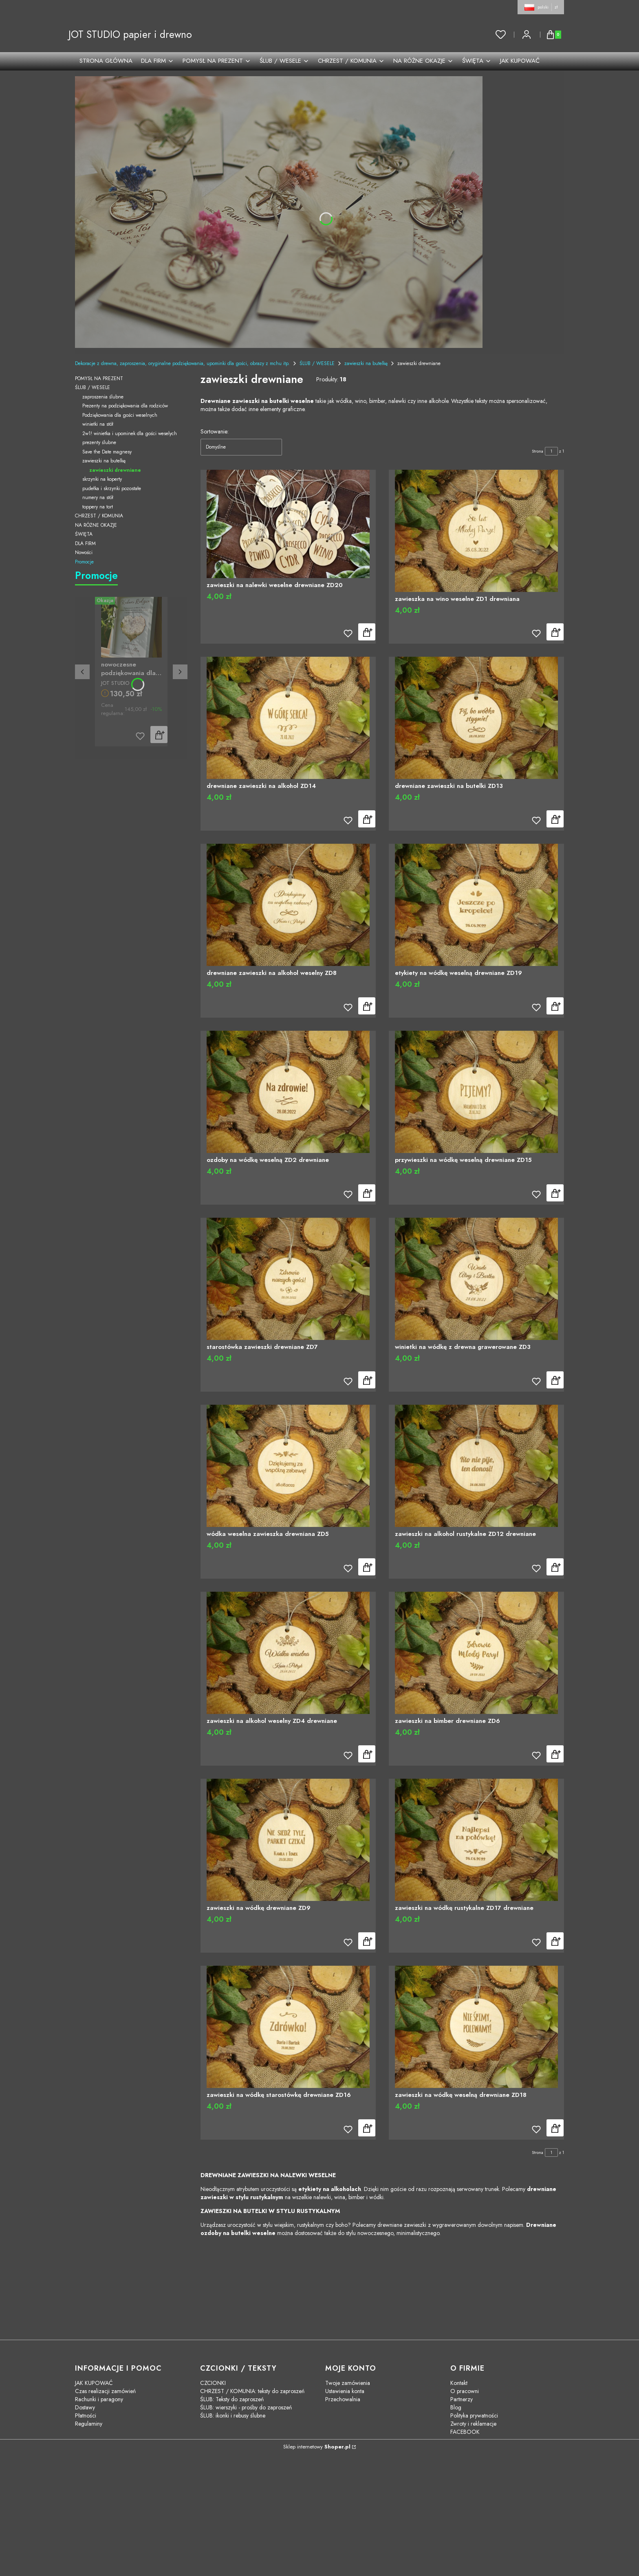 Image resolution: width=639 pixels, height=2576 pixels. What do you see at coordinates (97, 497) in the screenshot?
I see `numery na stół` at bounding box center [97, 497].